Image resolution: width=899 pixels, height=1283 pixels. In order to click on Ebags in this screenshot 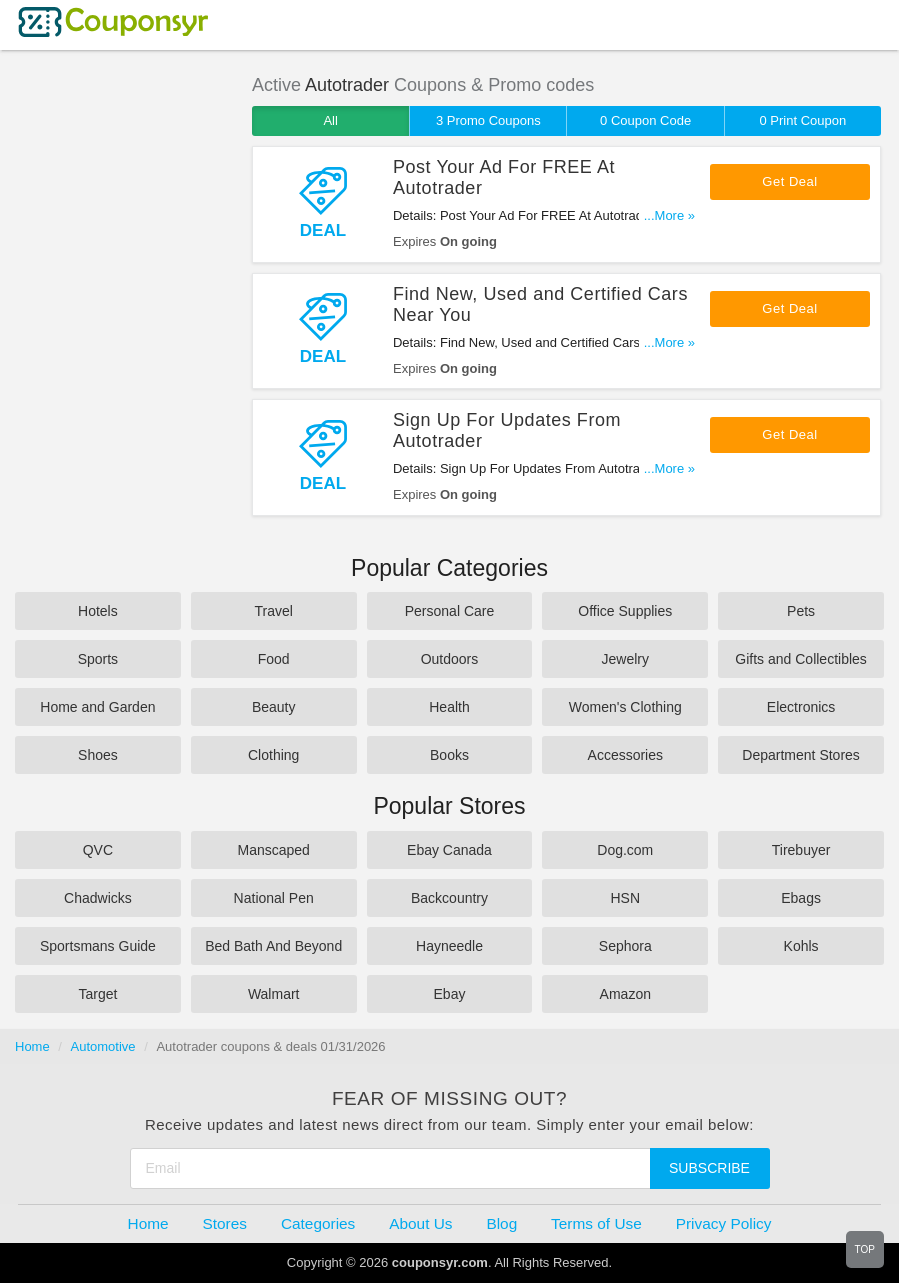, I will do `click(801, 898)`.